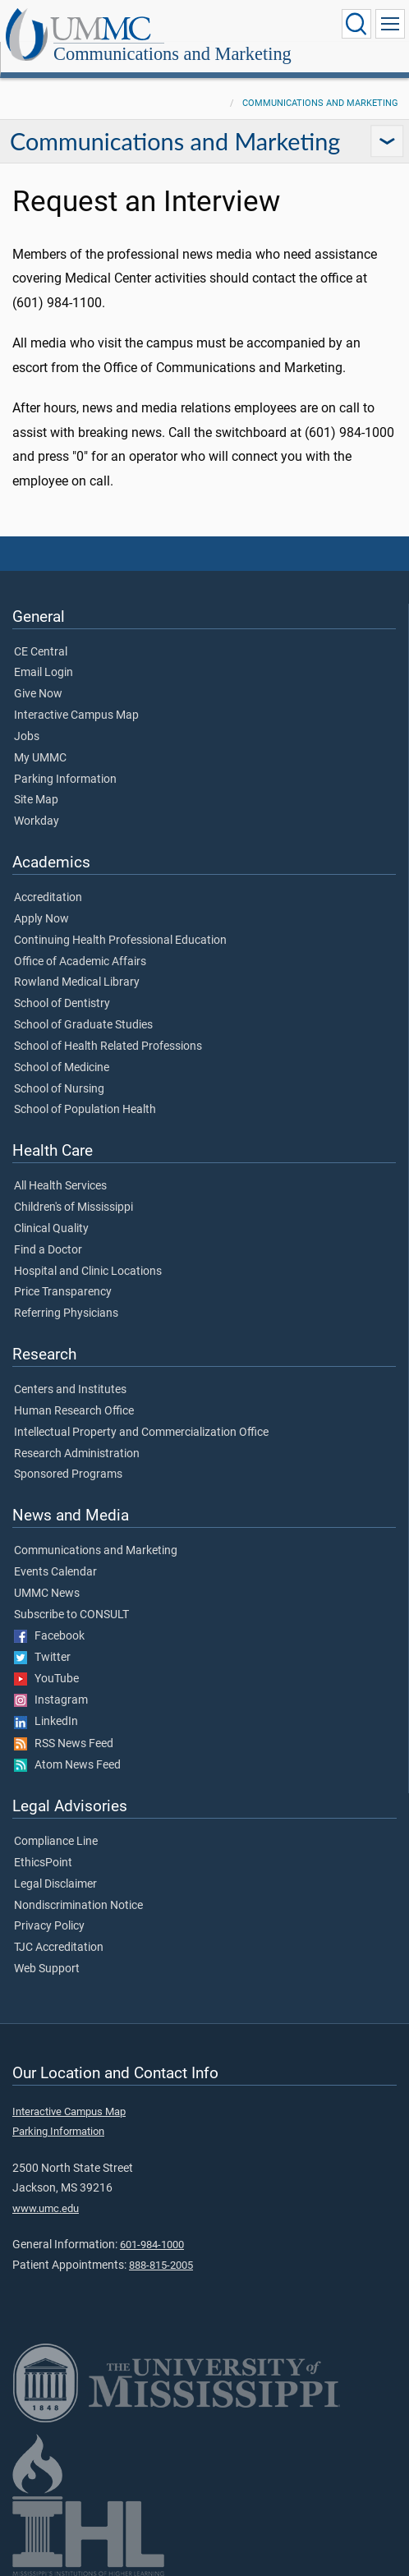  What do you see at coordinates (51, 1228) in the screenshot?
I see `Clinical Quality` at bounding box center [51, 1228].